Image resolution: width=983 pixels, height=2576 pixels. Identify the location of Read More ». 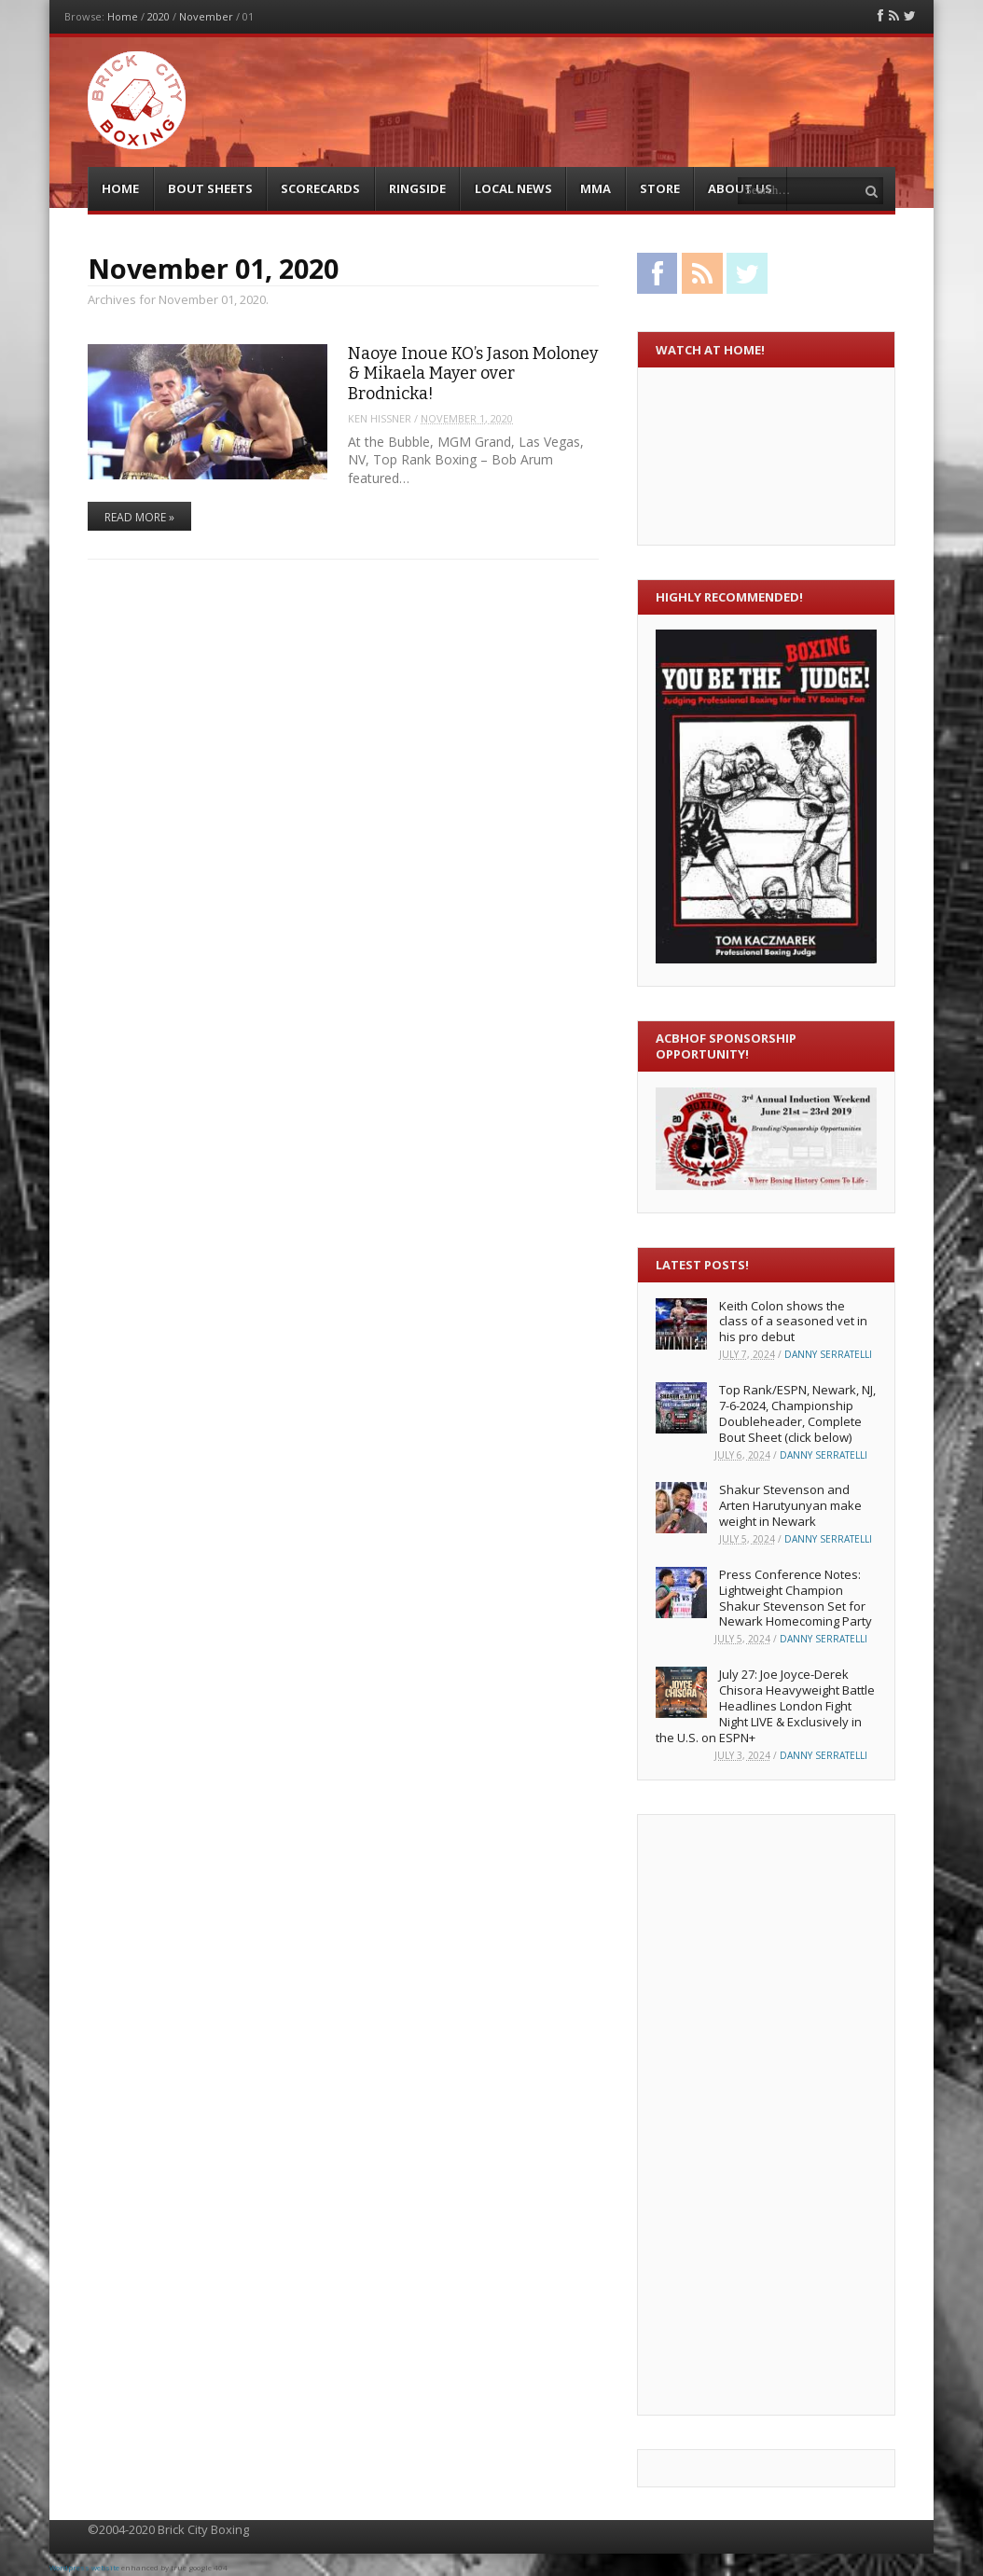
(139, 517).